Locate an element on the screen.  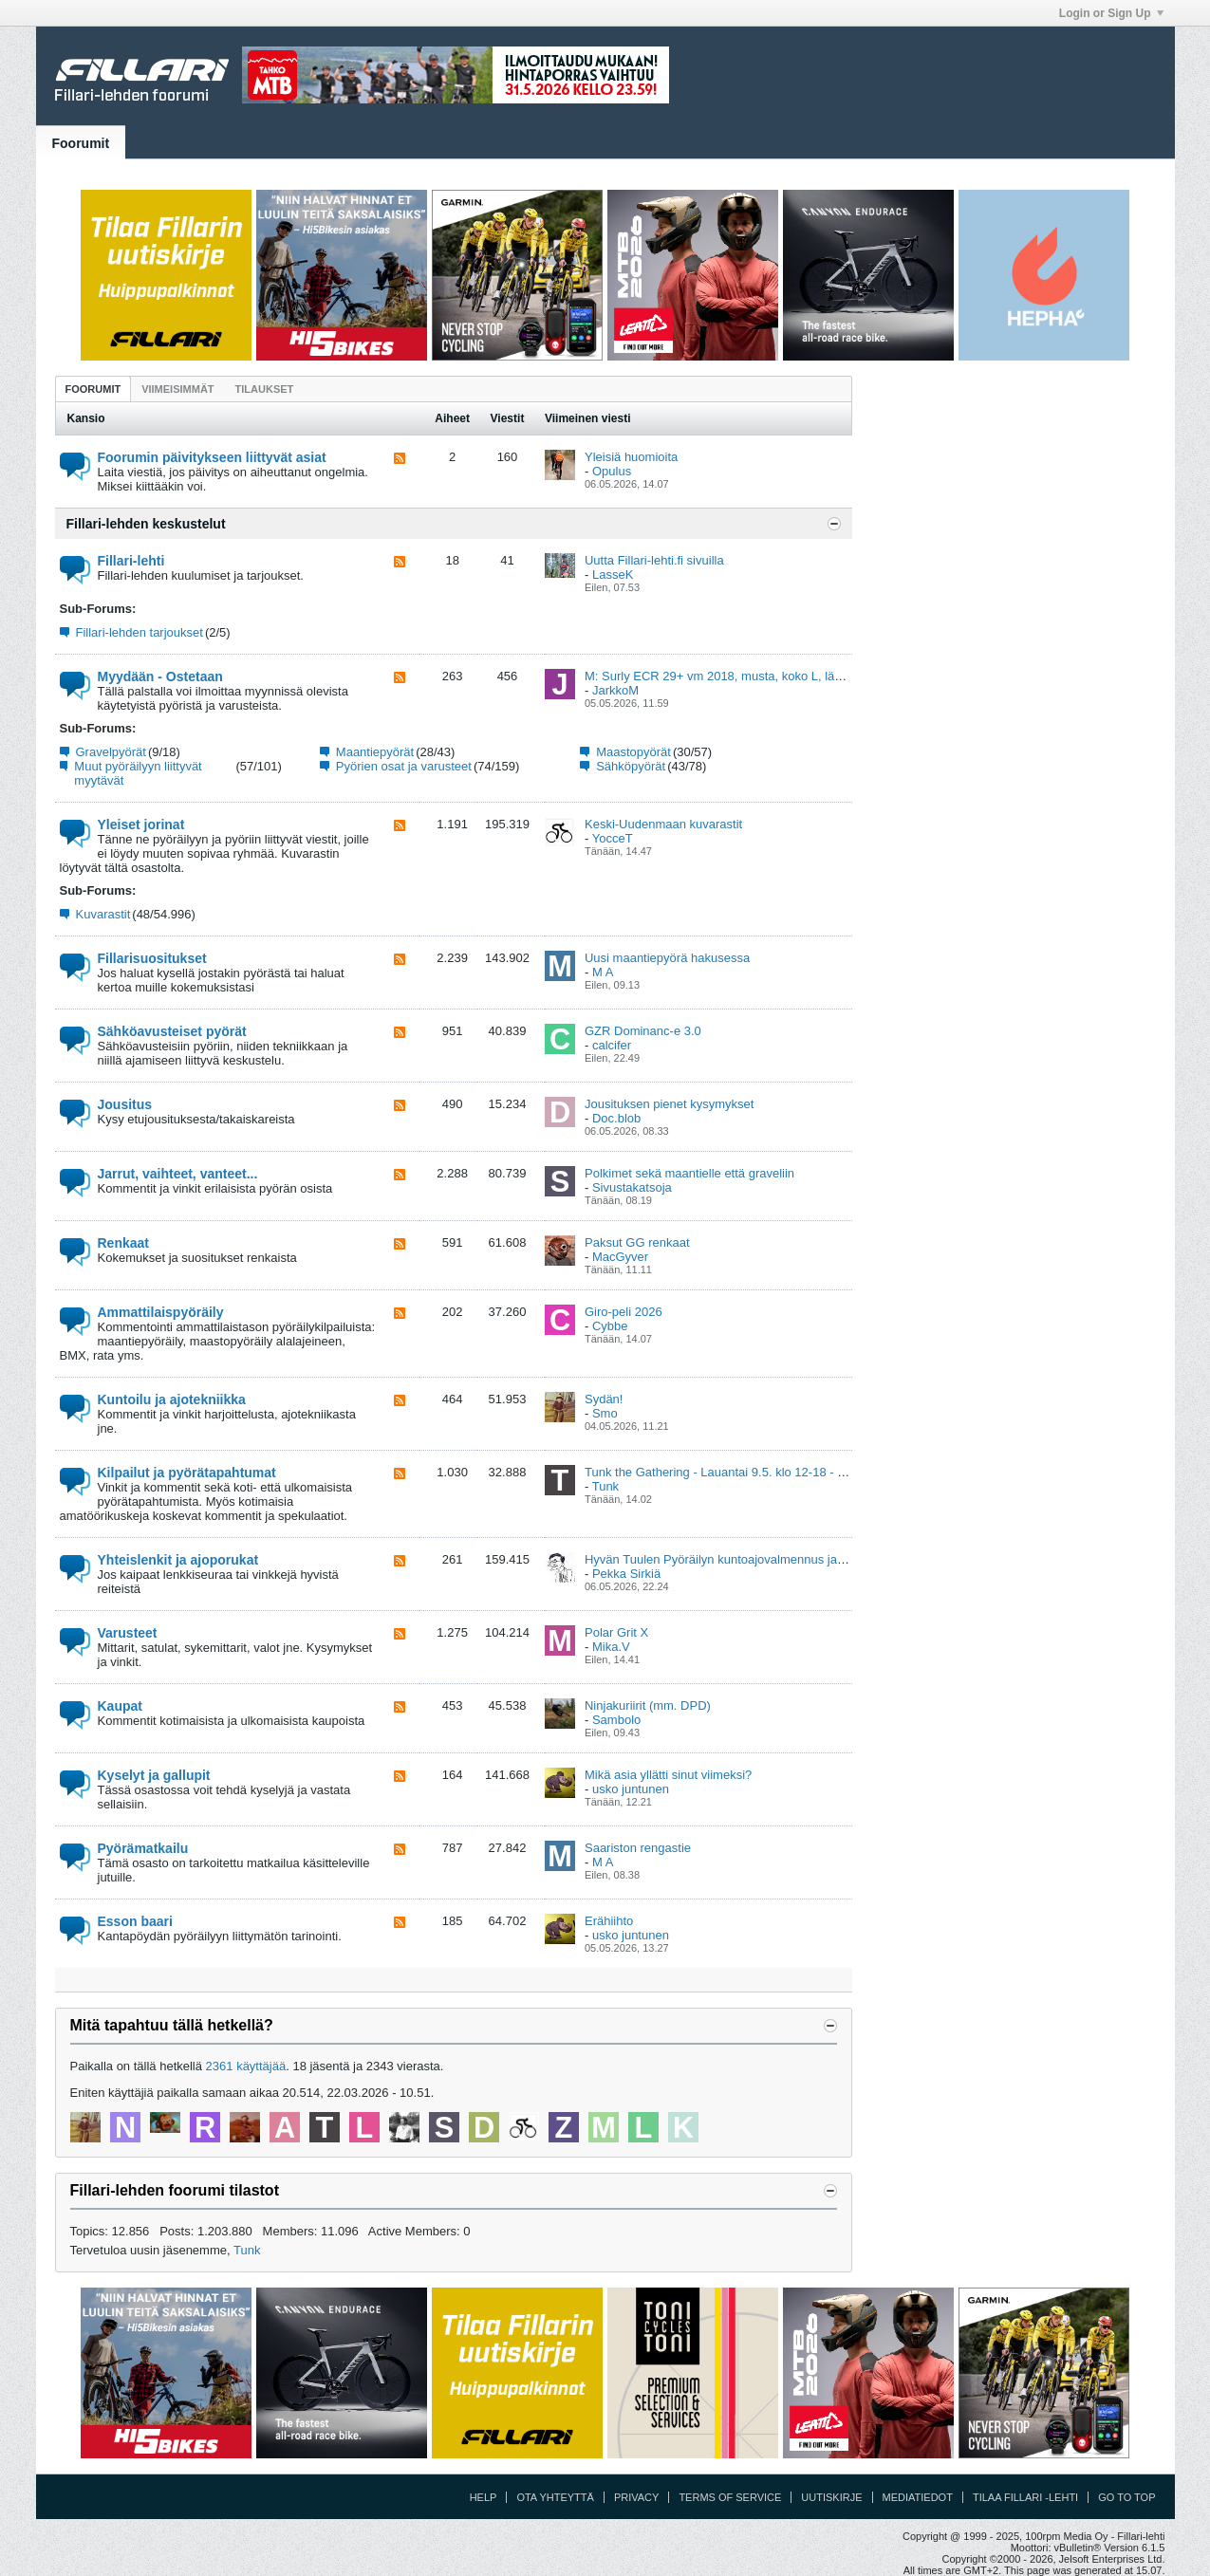
calcifer is located at coordinates (611, 1045).